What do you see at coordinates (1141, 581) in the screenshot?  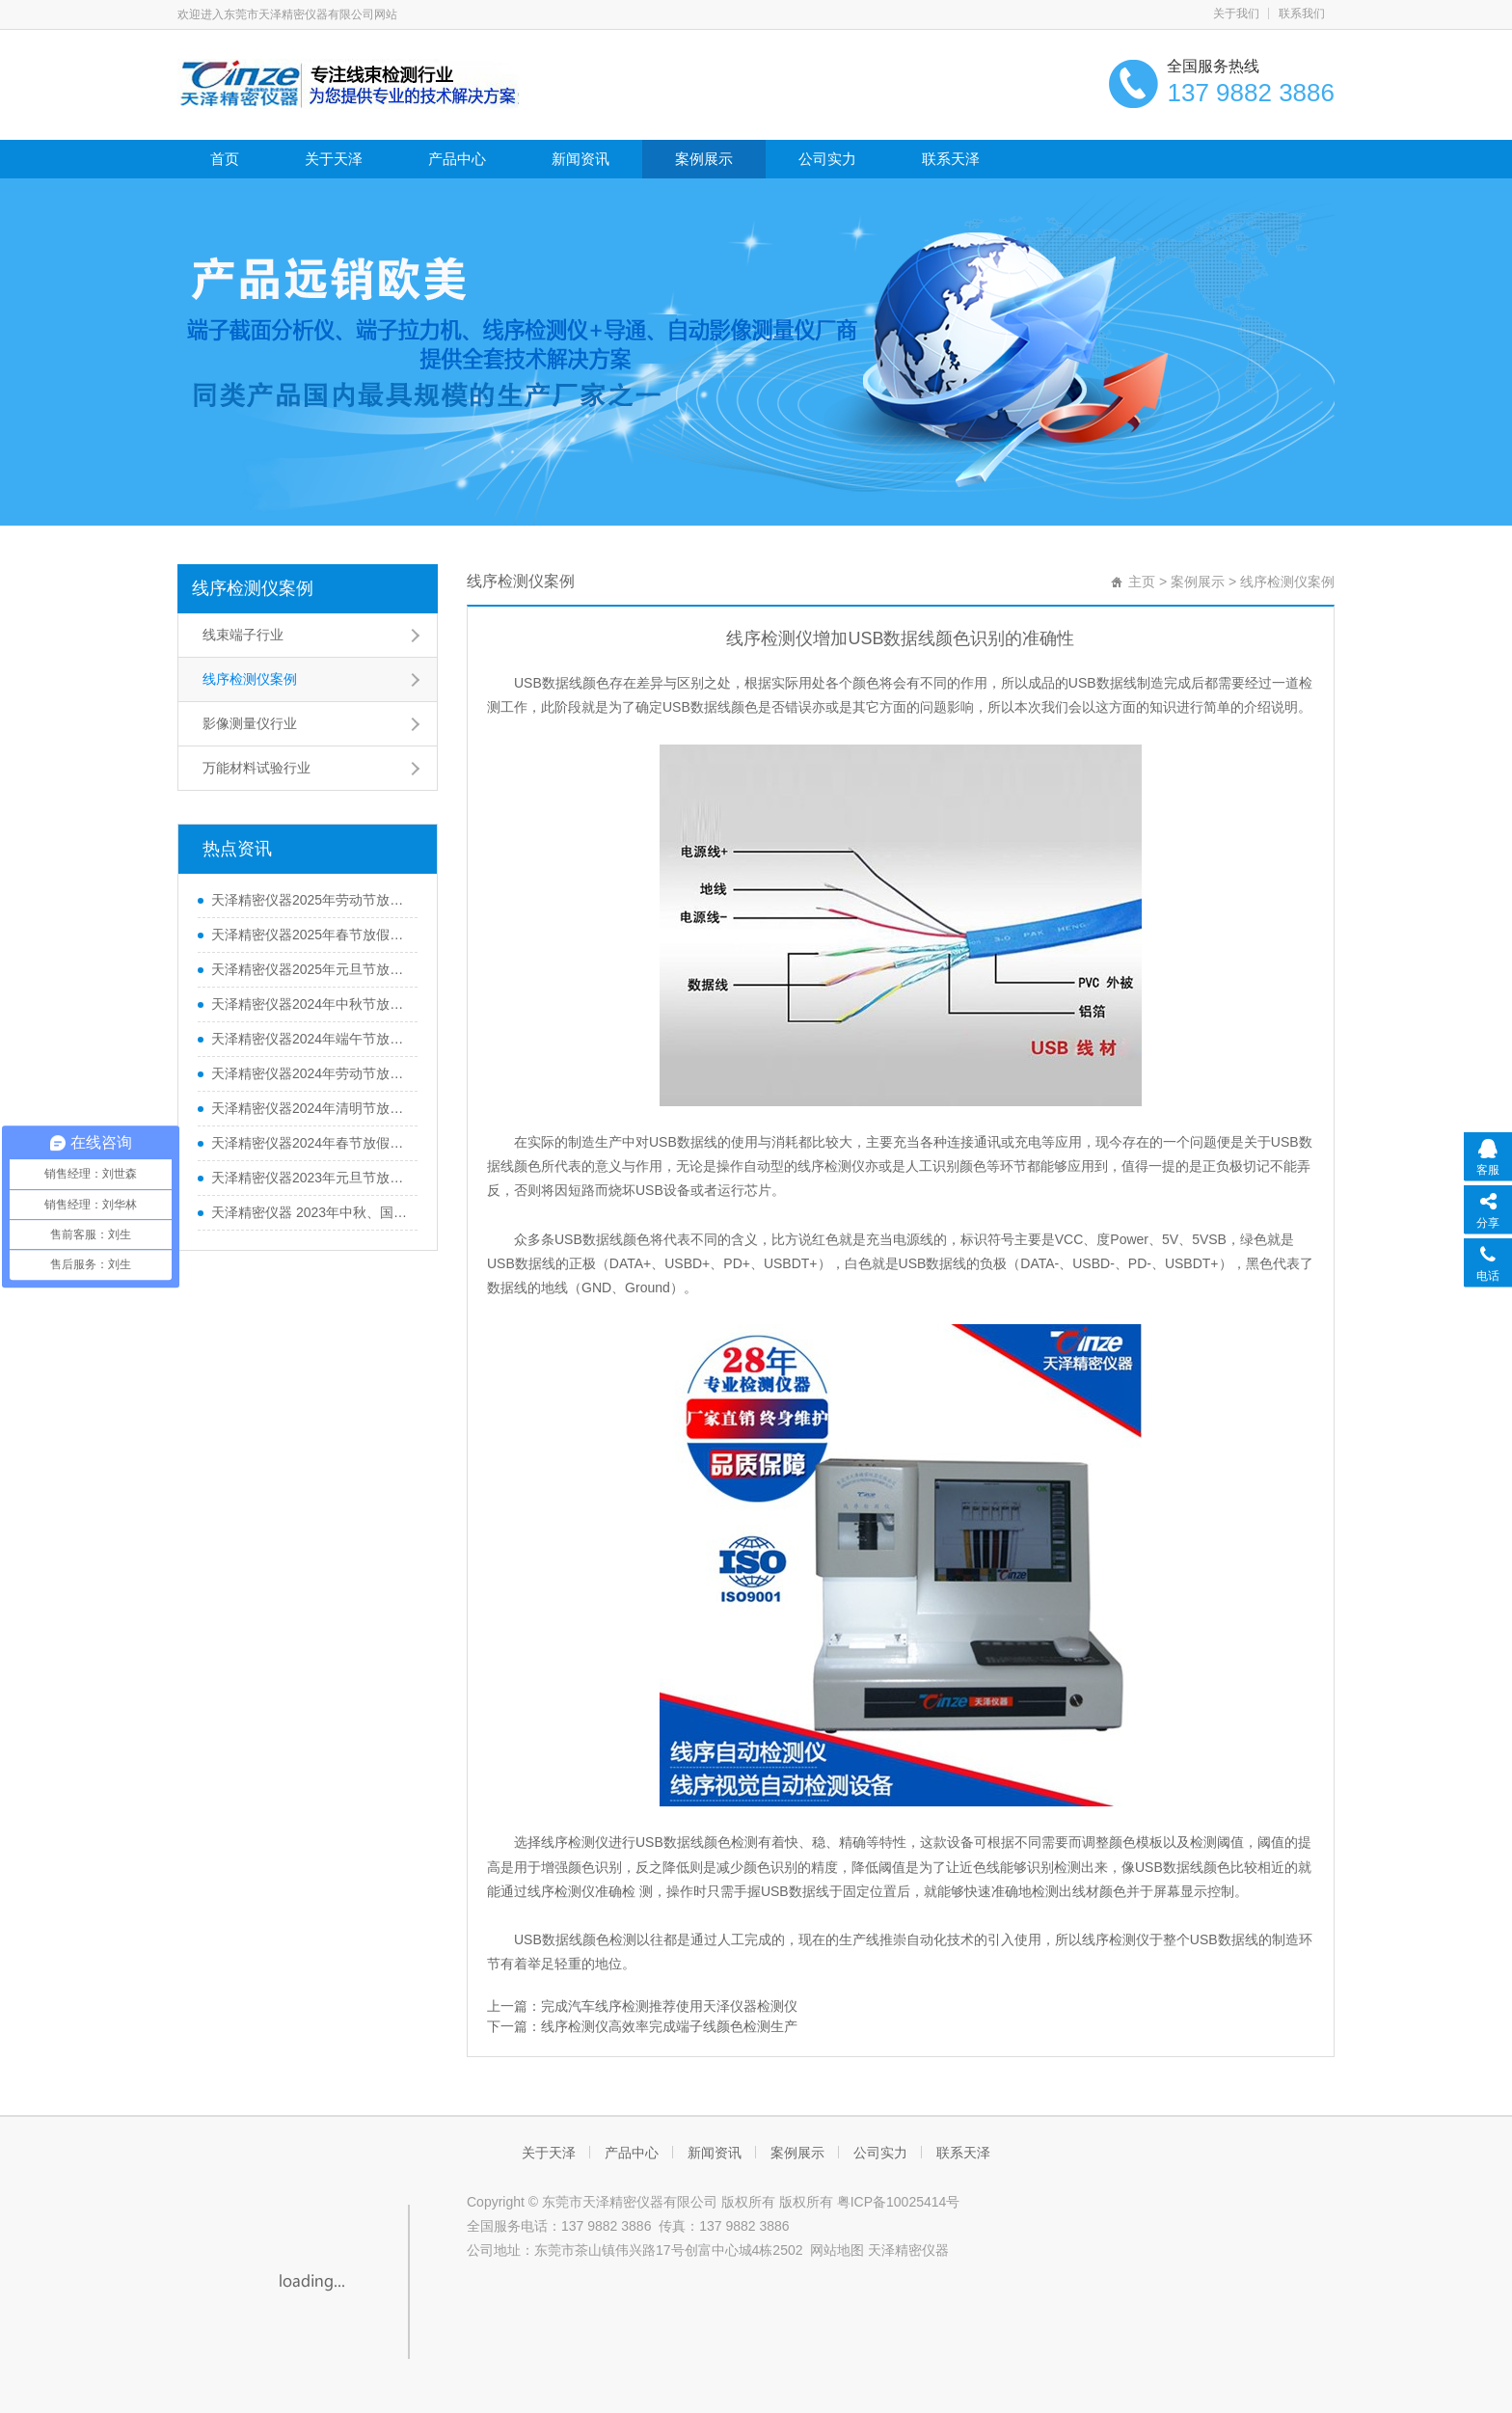 I see `主页` at bounding box center [1141, 581].